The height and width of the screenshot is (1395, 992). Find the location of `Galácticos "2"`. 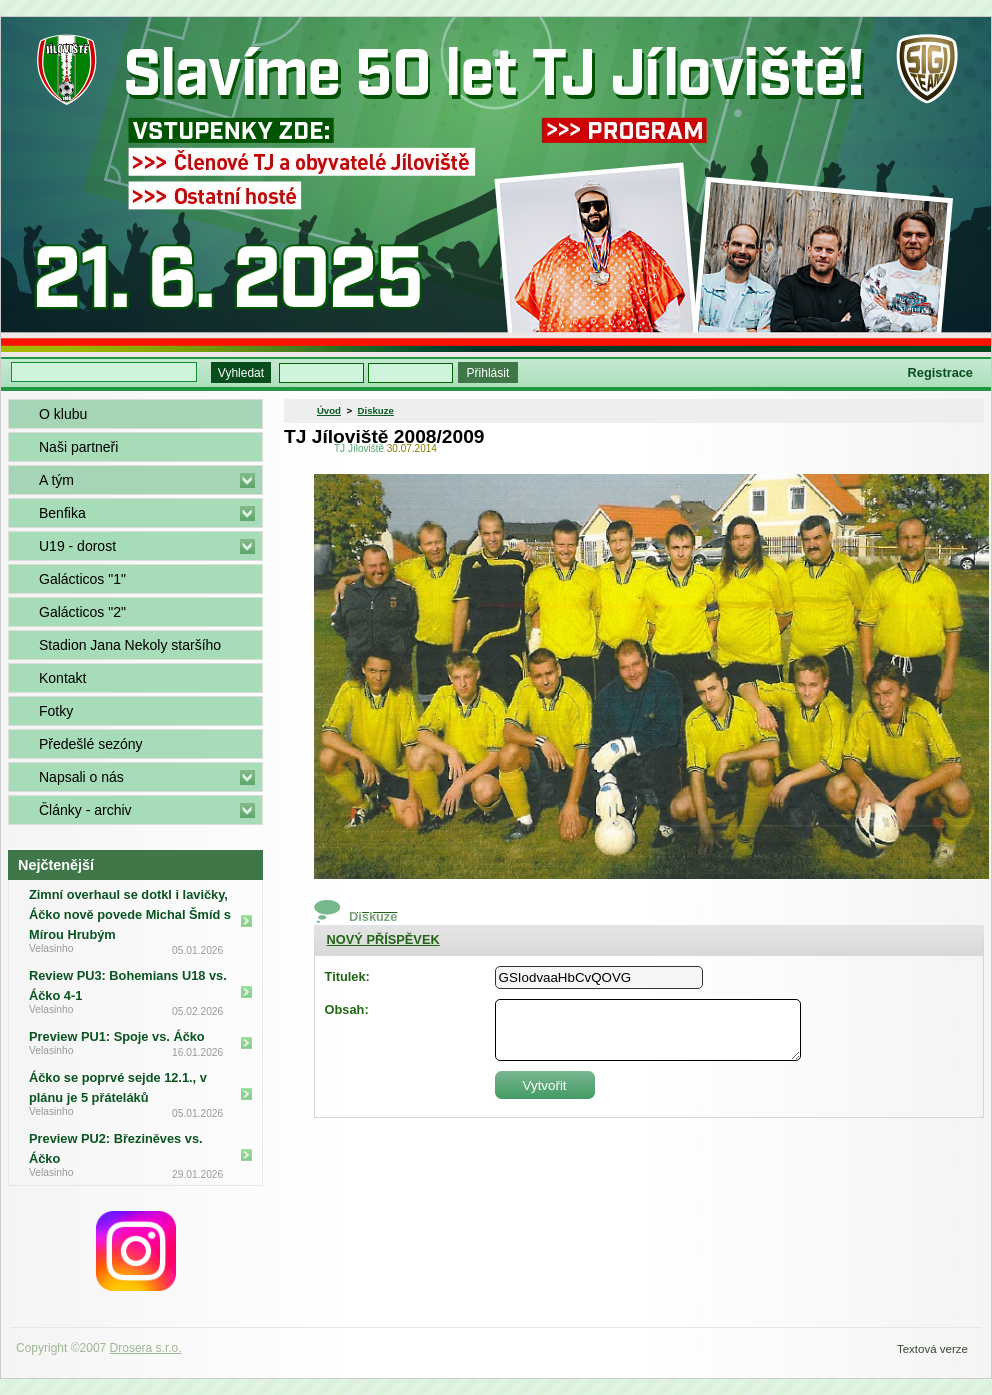

Galácticos "2" is located at coordinates (82, 612).